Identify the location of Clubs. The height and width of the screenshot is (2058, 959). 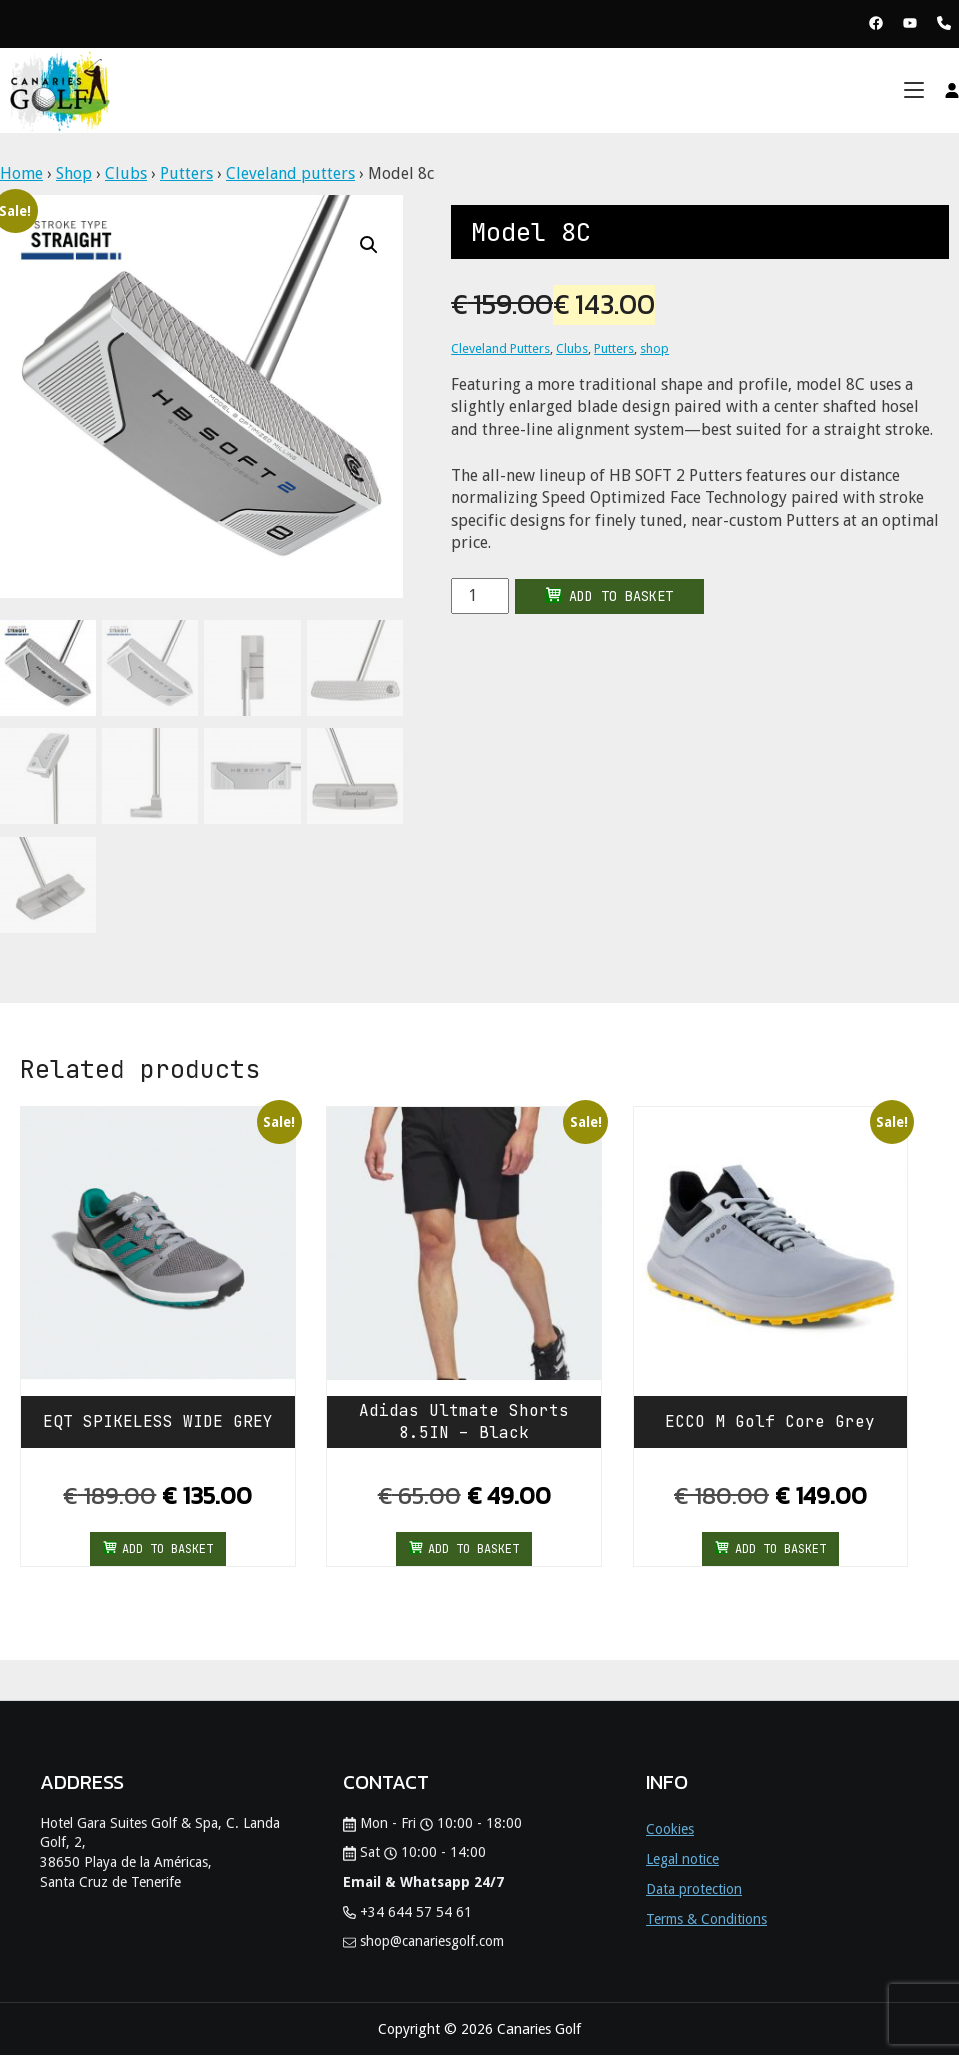
(126, 173).